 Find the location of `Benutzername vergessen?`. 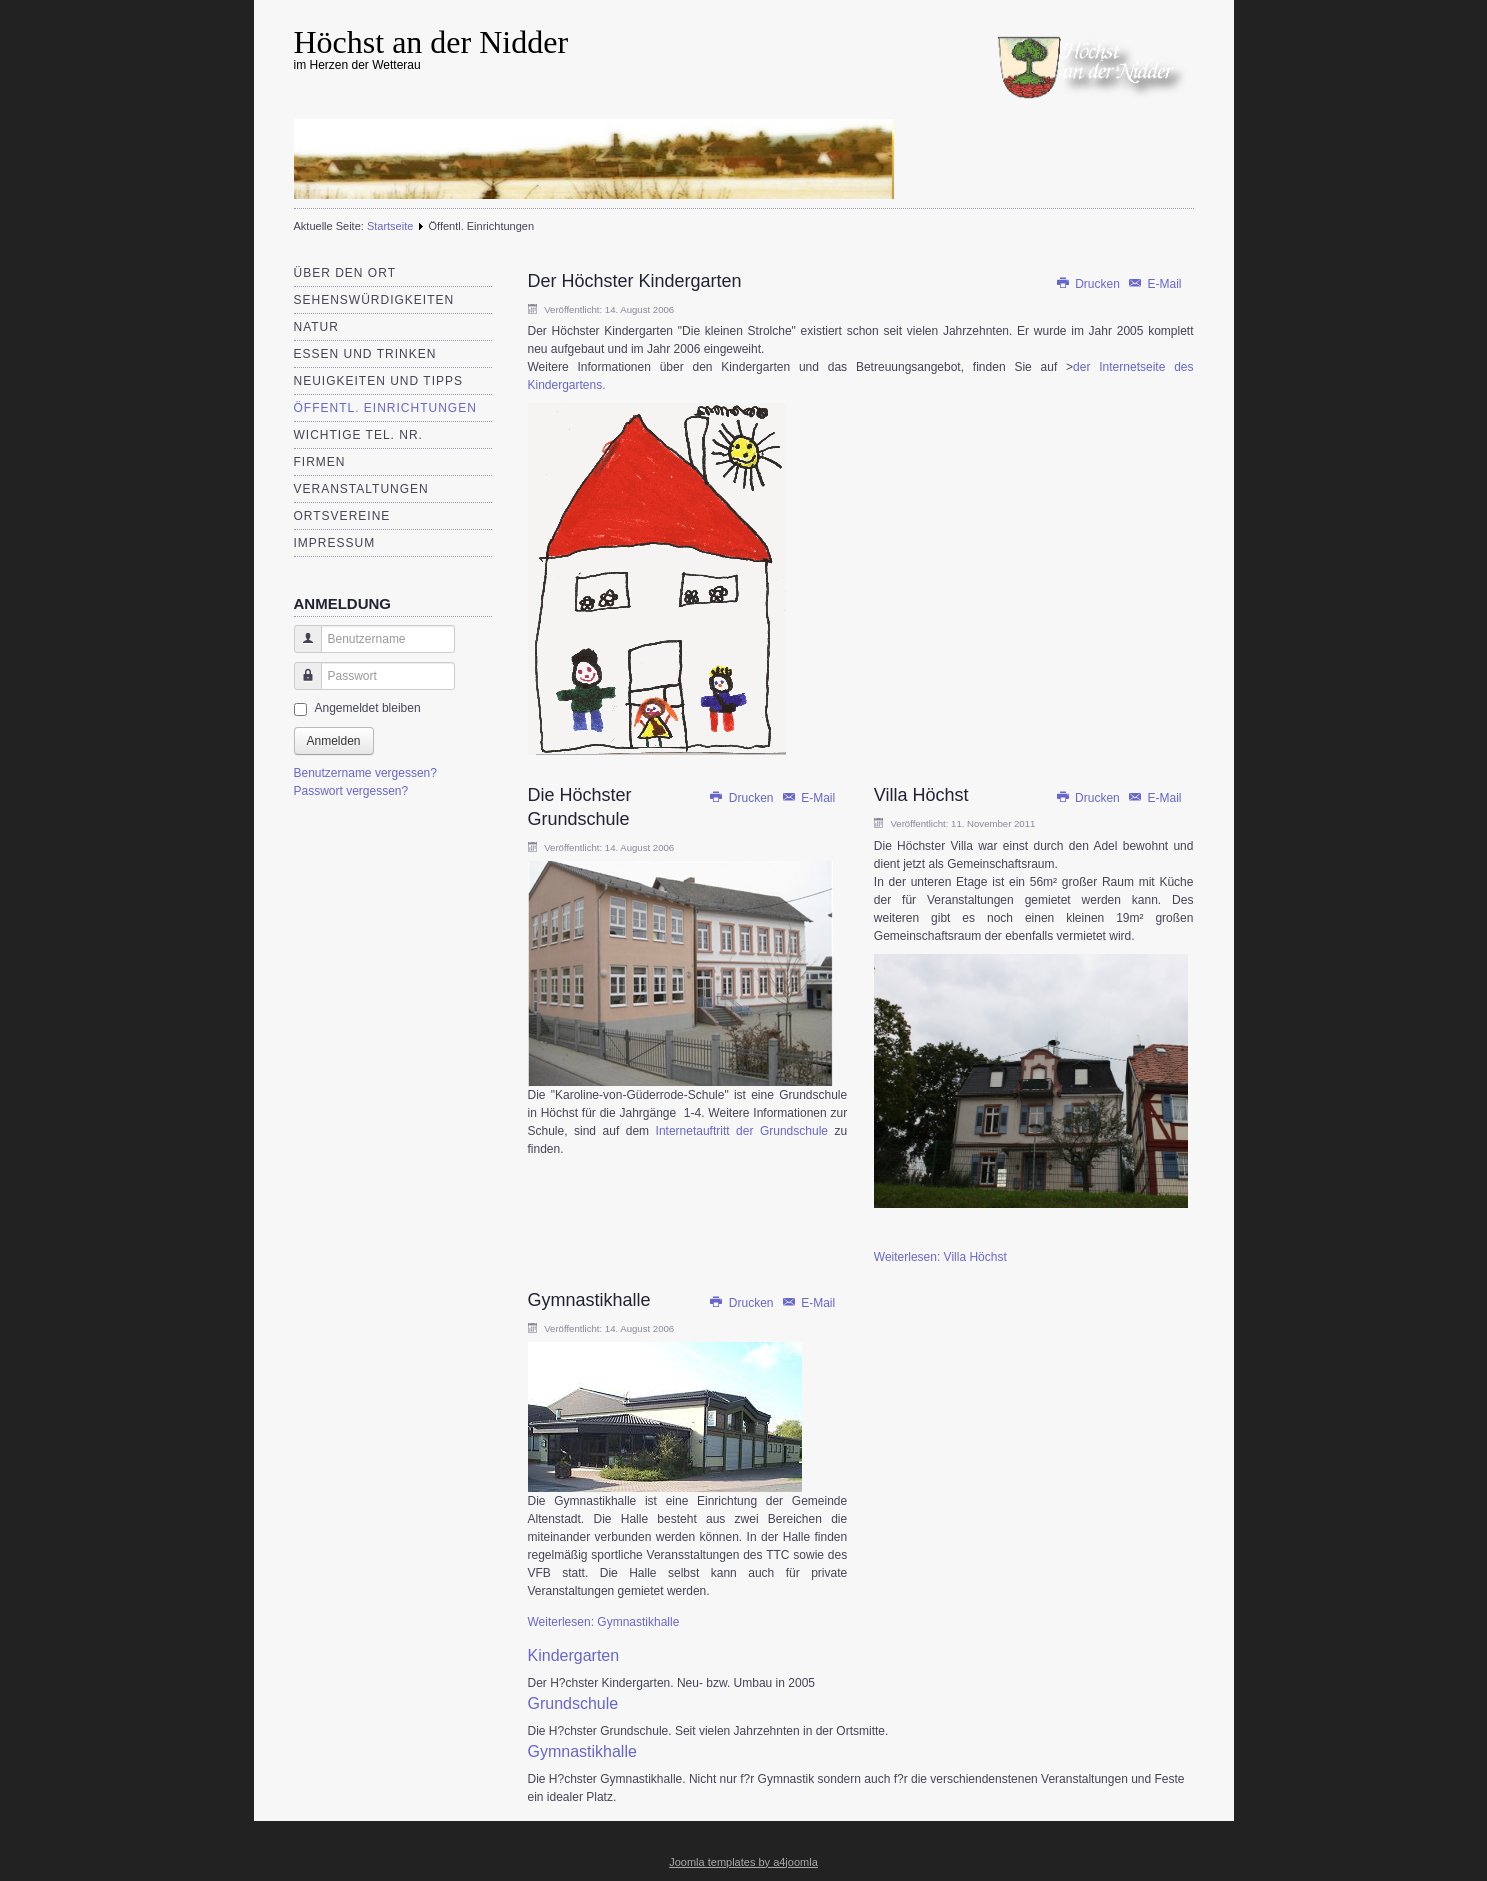

Benutzername vergessen? is located at coordinates (365, 773).